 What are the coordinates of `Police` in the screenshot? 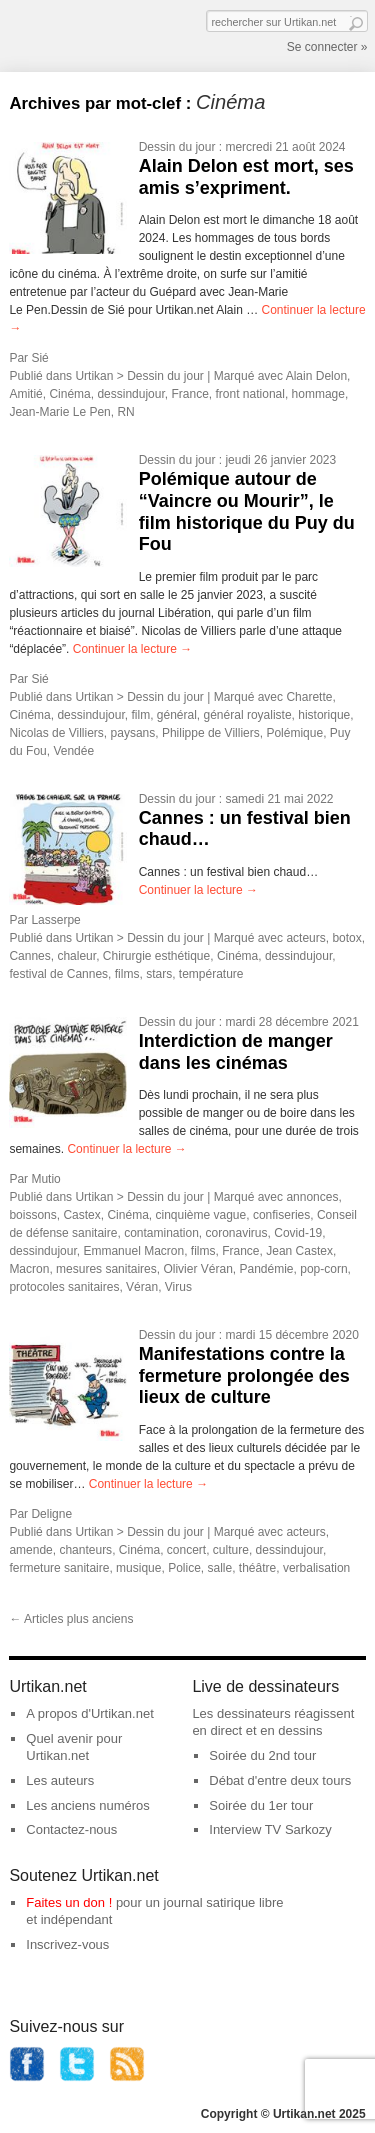 It's located at (184, 1568).